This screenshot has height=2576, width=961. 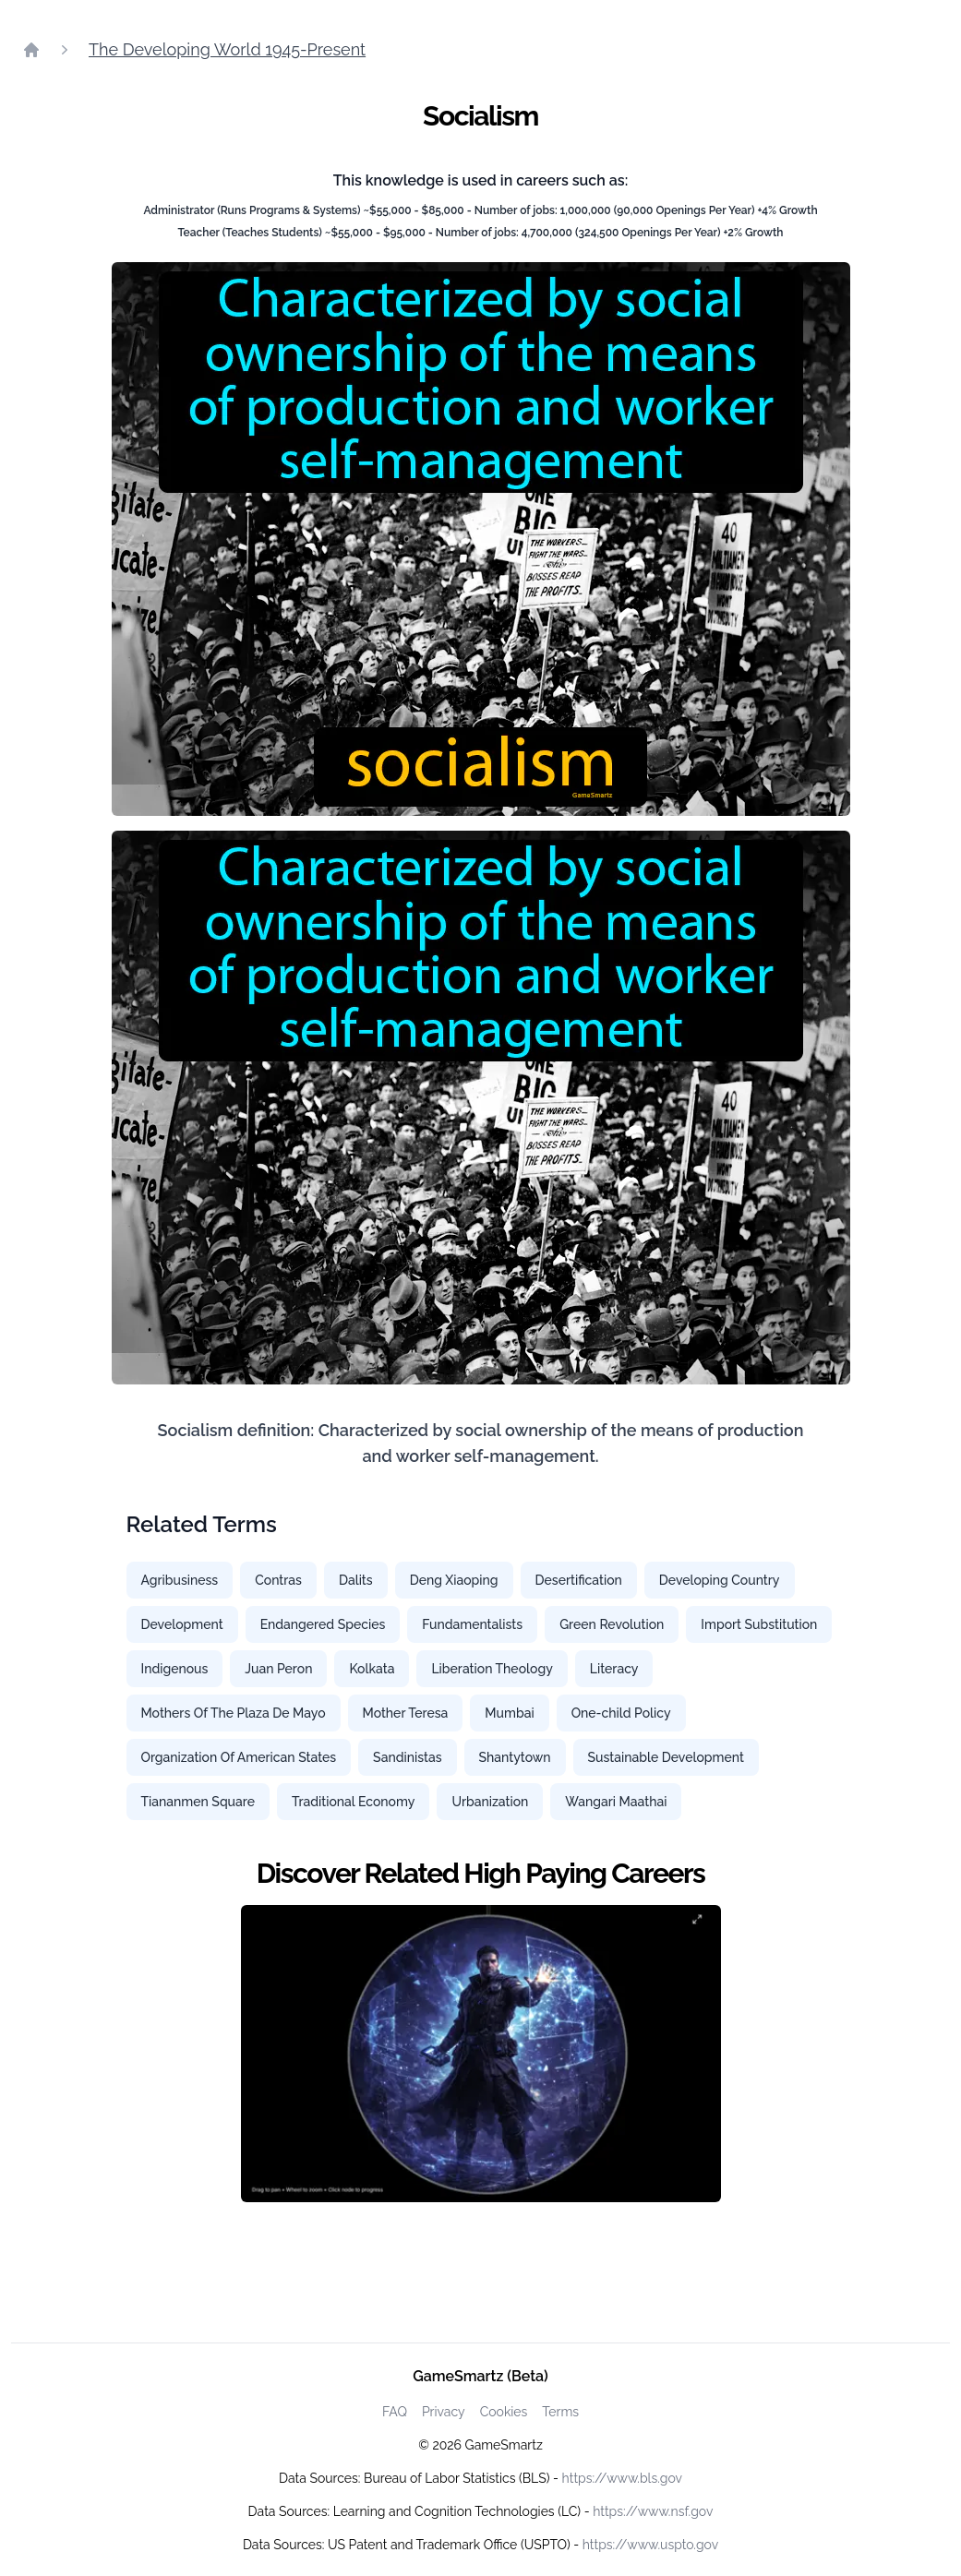 I want to click on Agribusiness, so click(x=180, y=1580).